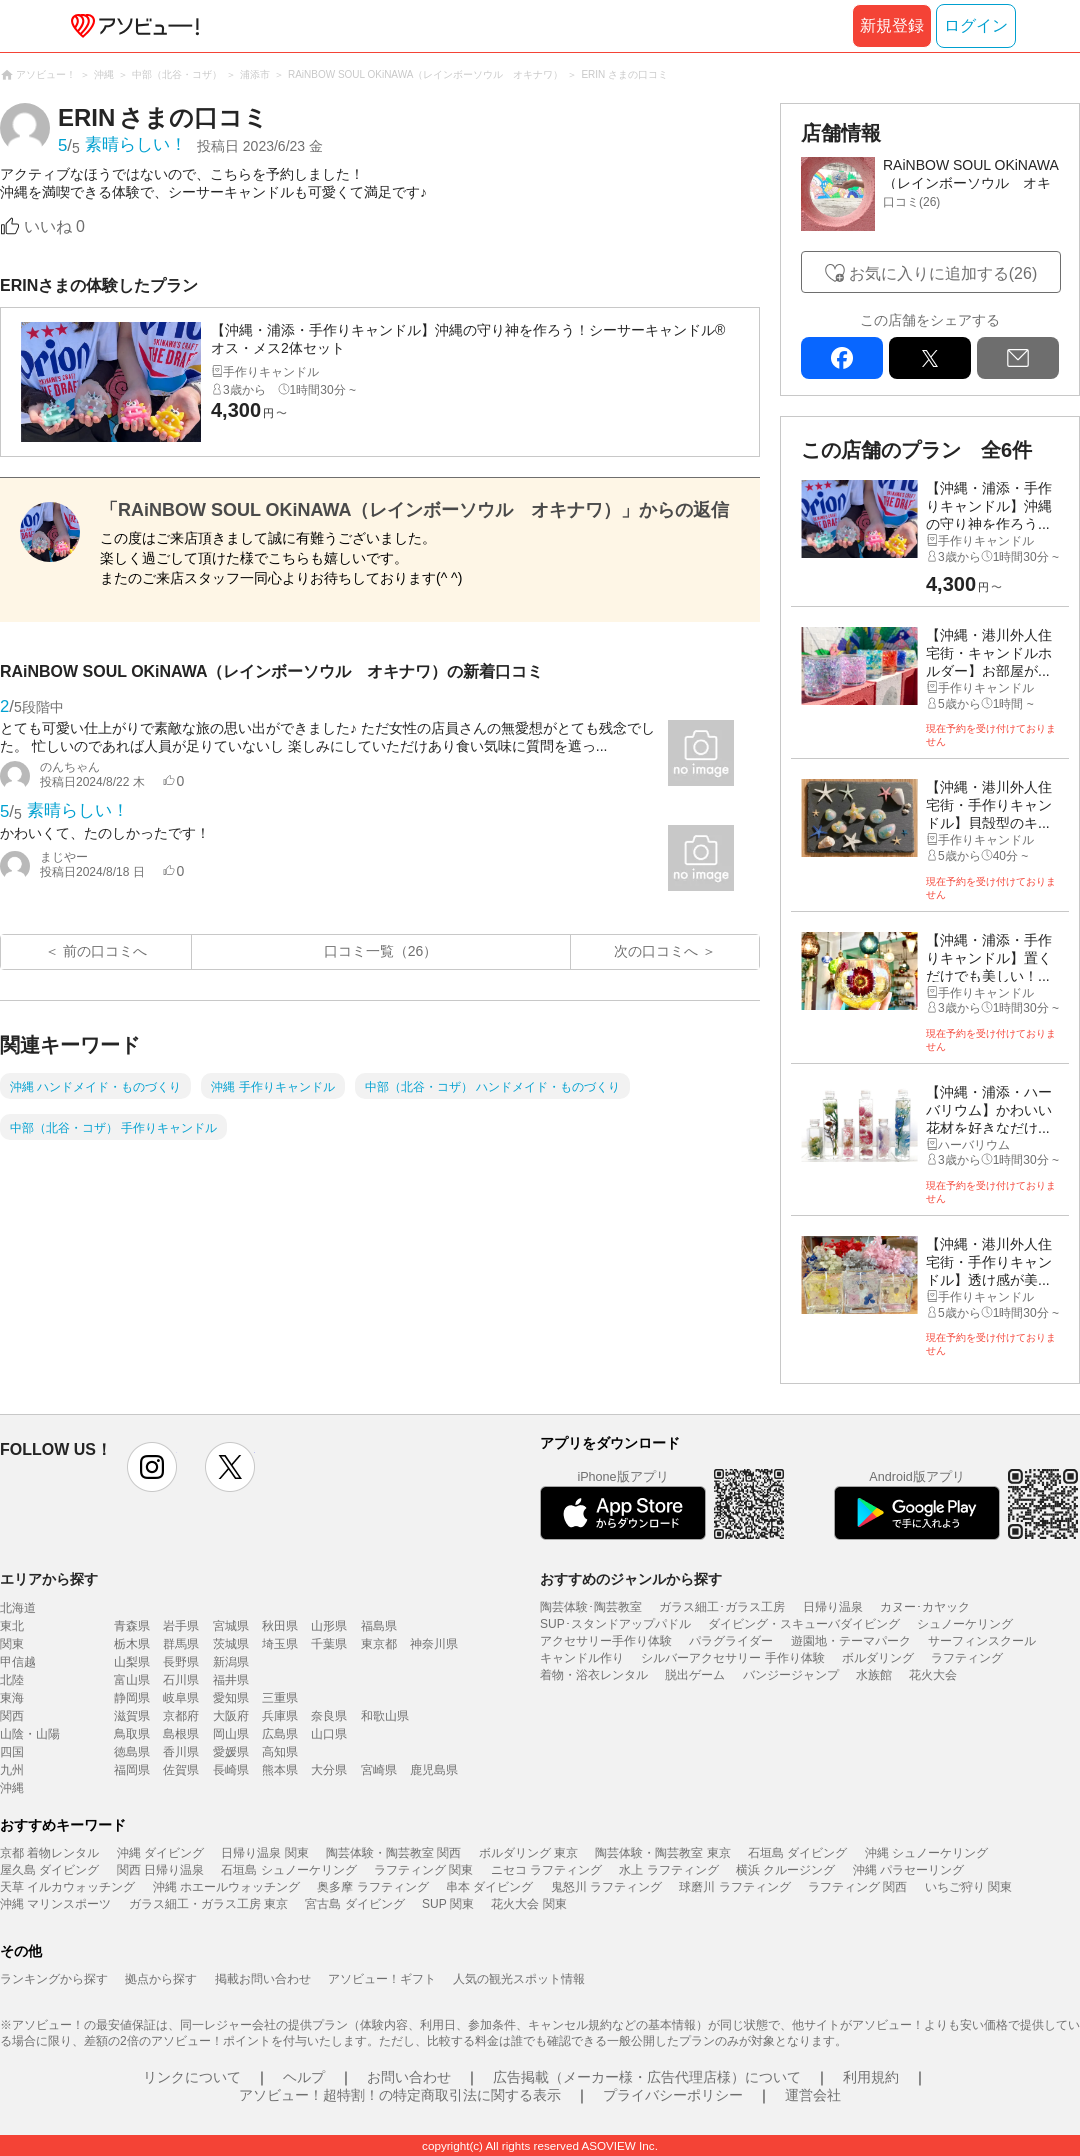 This screenshot has width=1080, height=2156. What do you see at coordinates (329, 1644) in the screenshot?
I see `千葉県` at bounding box center [329, 1644].